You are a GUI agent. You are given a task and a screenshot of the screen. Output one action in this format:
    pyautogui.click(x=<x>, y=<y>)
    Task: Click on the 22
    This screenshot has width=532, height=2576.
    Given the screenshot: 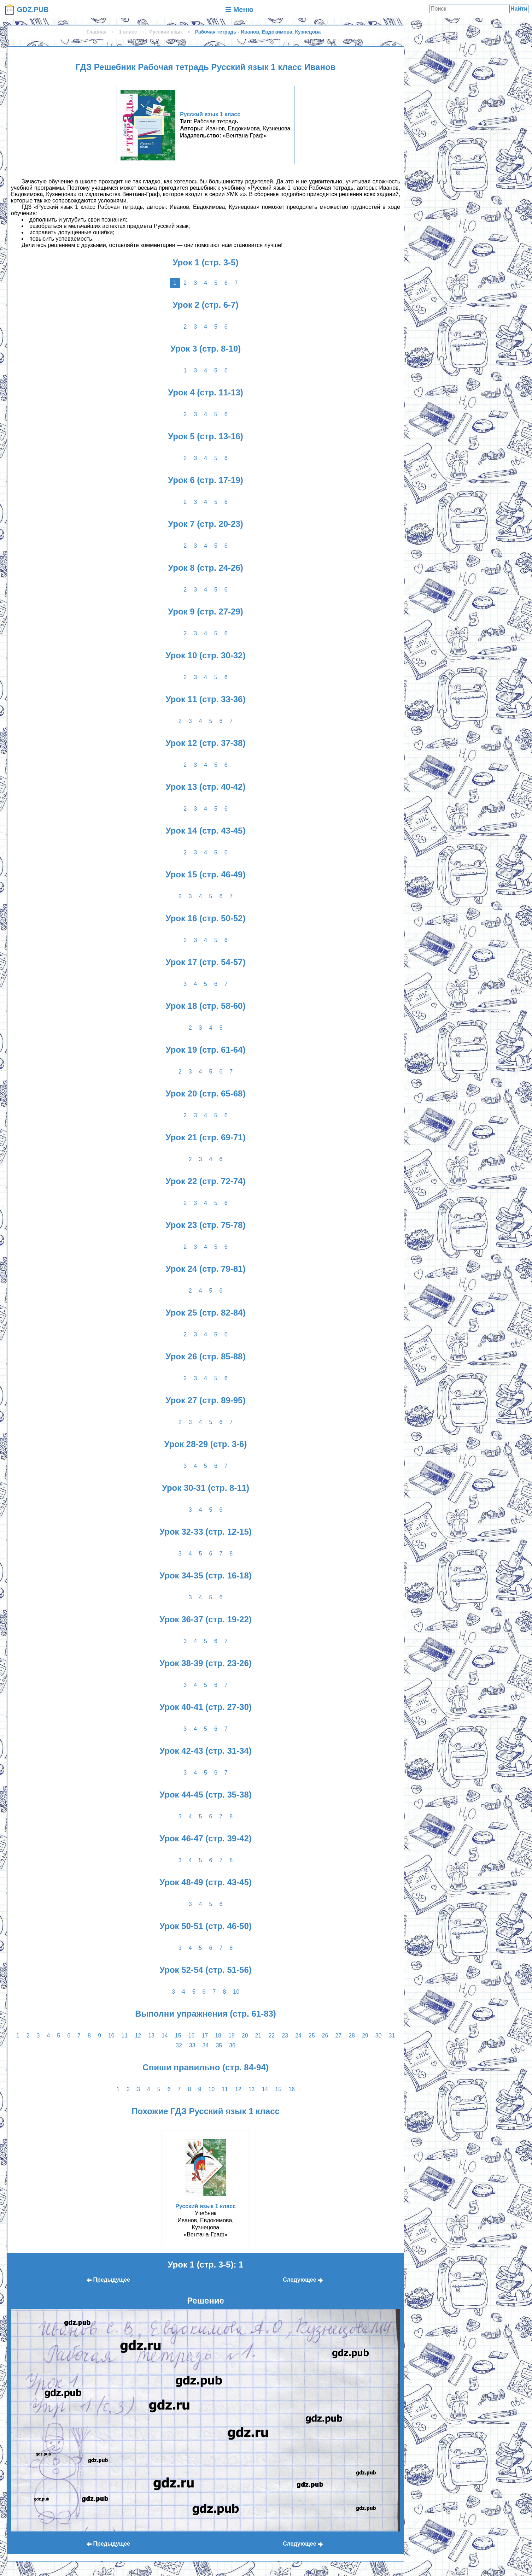 What is the action you would take?
    pyautogui.click(x=271, y=2036)
    